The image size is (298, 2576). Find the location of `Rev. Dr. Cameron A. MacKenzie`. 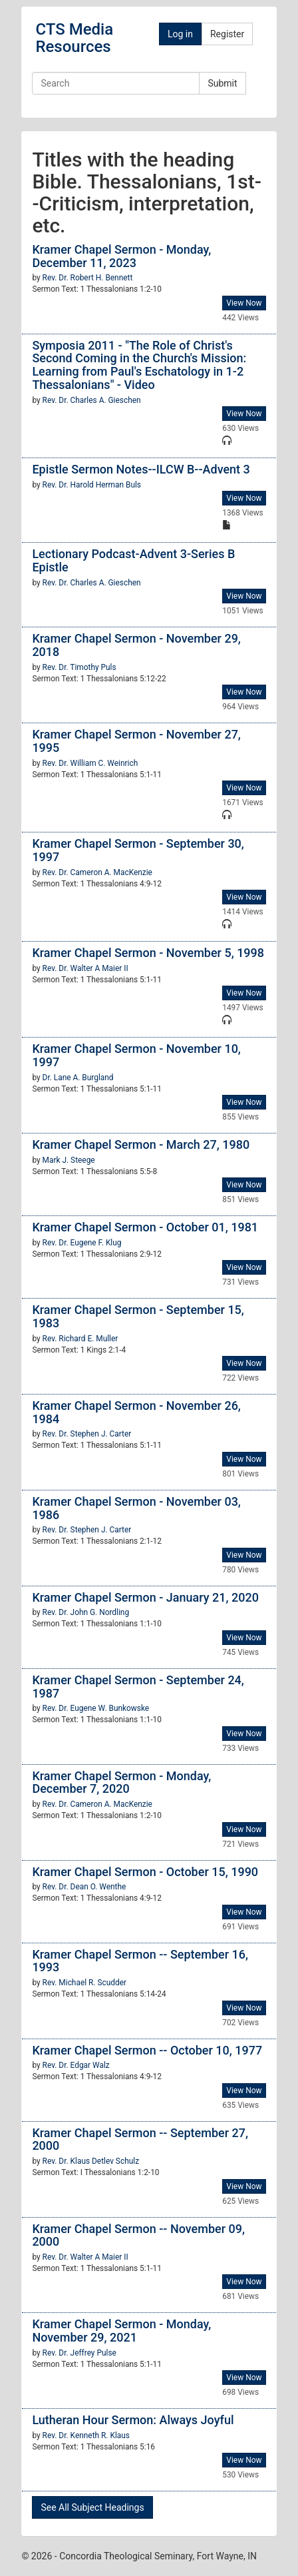

Rev. Dr. Cameron A. MacKenzie is located at coordinates (97, 872).